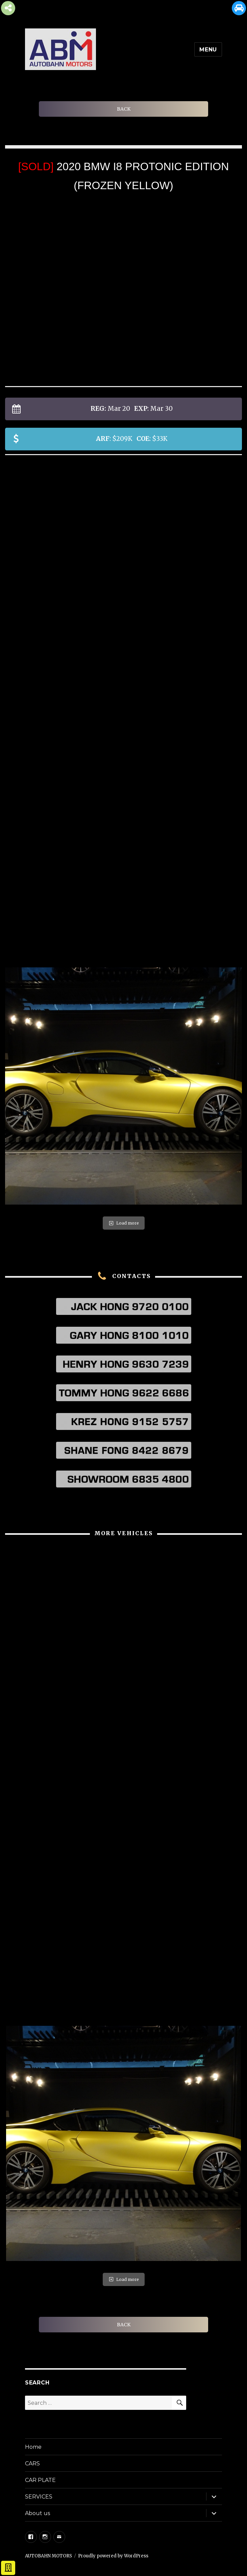 The height and width of the screenshot is (2576, 247). Describe the element at coordinates (40, 2480) in the screenshot. I see `CAR PLATE` at that location.